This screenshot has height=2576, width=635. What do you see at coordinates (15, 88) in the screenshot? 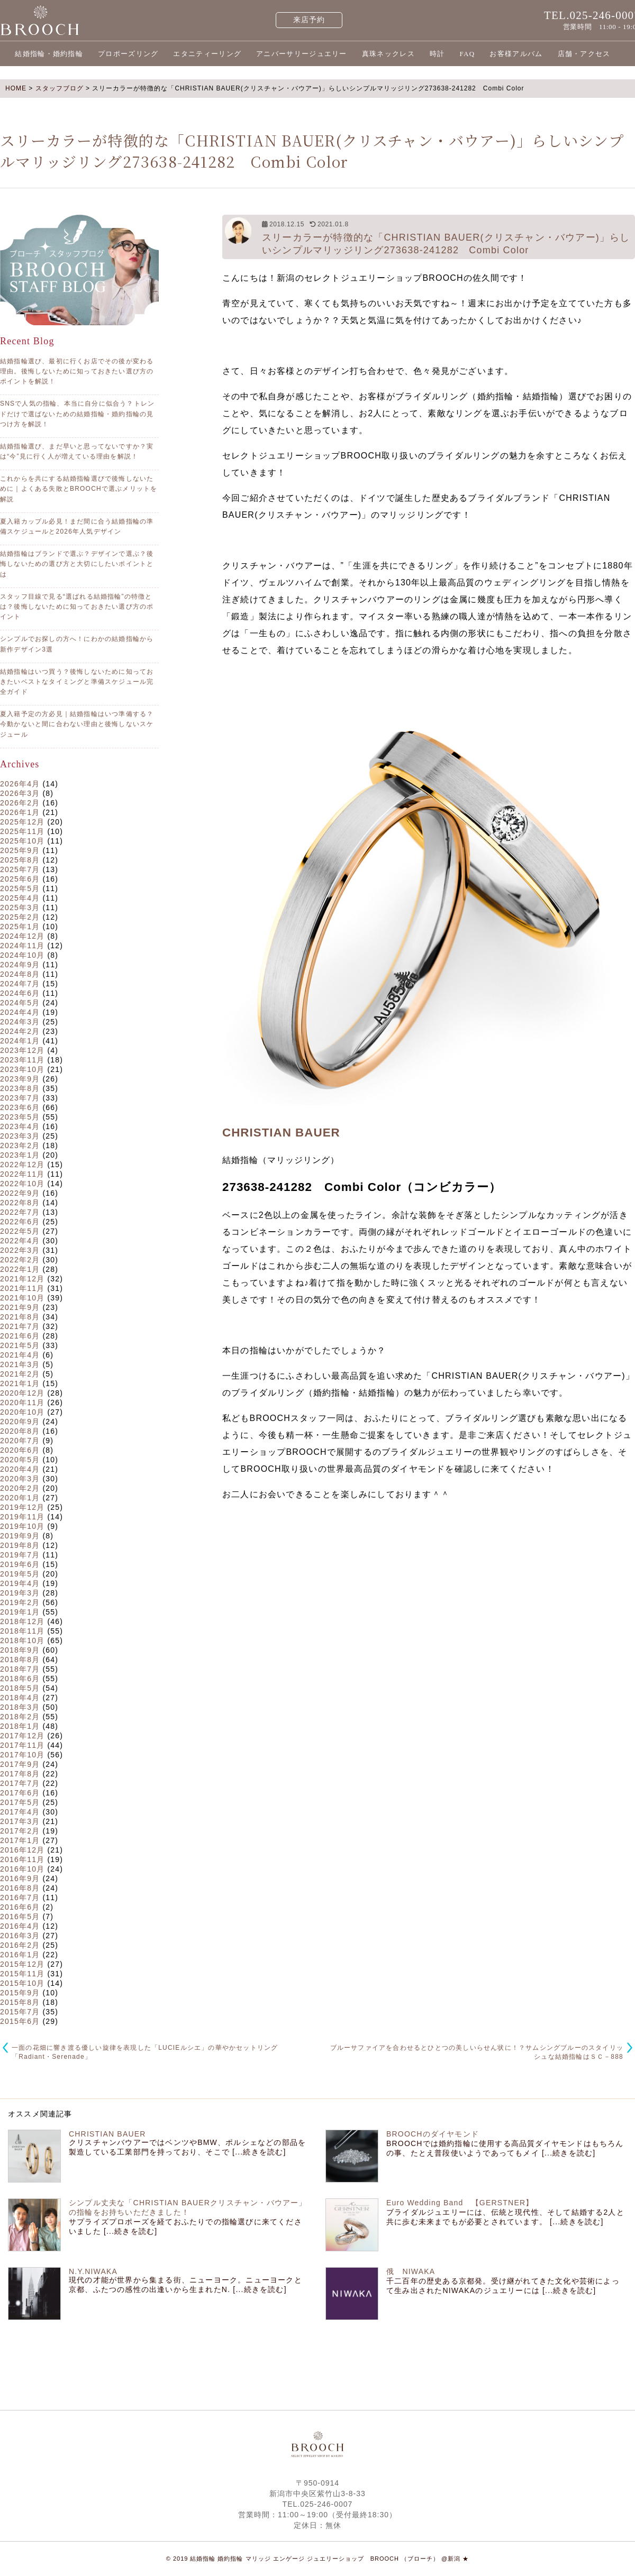
I see `HOME` at bounding box center [15, 88].